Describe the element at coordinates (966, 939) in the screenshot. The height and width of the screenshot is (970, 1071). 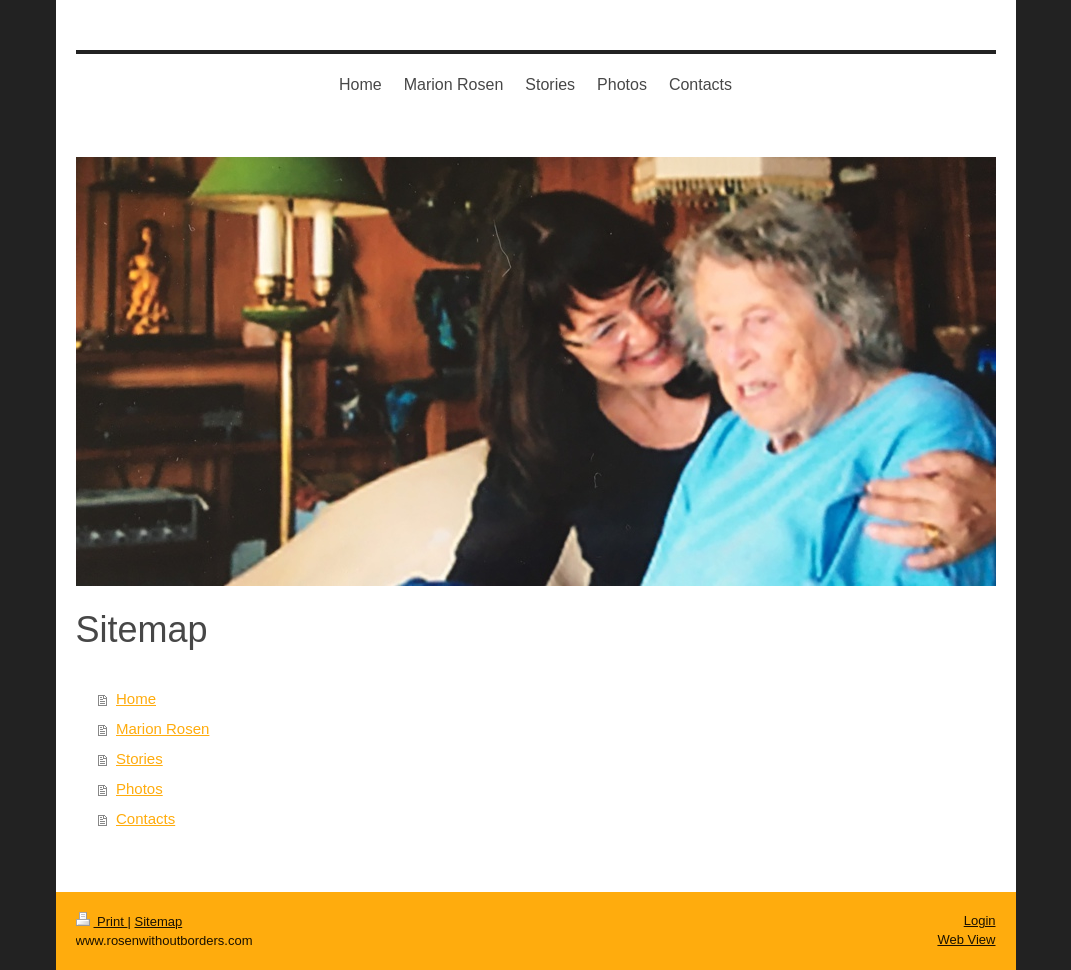
I see `Web View` at that location.